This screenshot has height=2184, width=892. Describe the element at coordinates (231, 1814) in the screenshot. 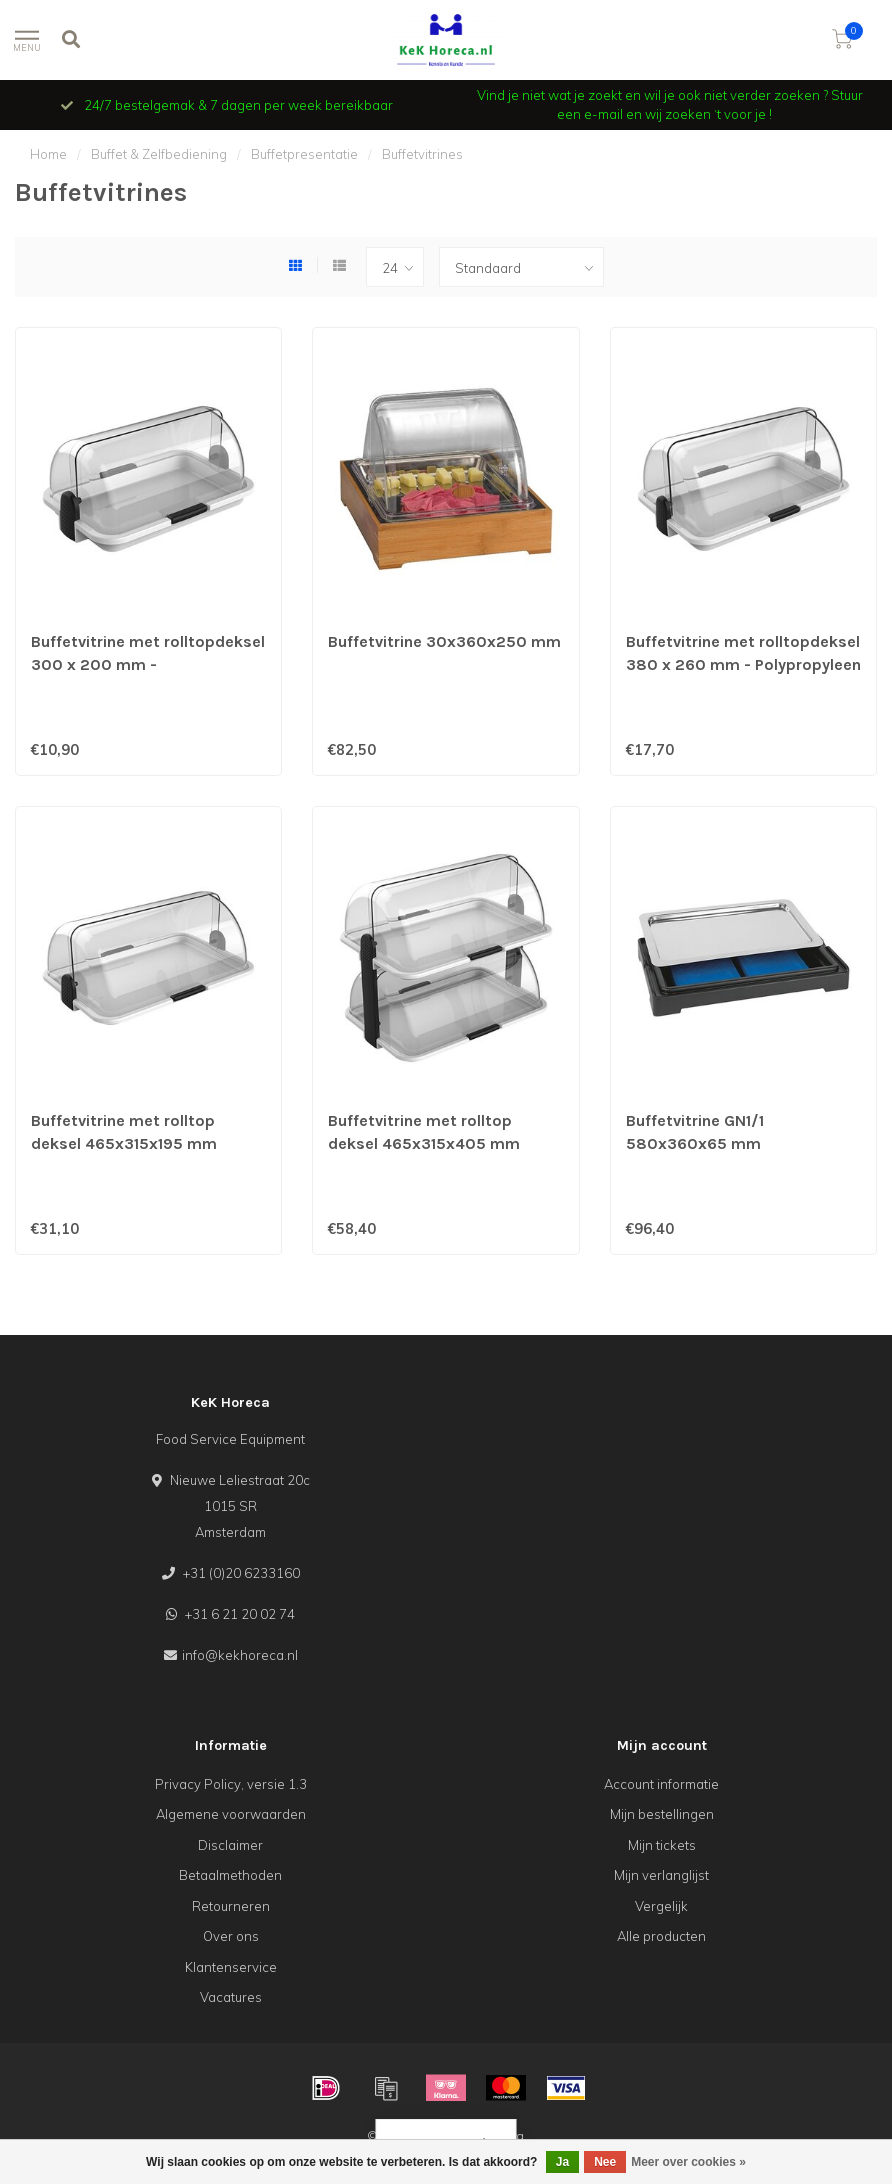

I see `Algemene voorwaarden` at that location.